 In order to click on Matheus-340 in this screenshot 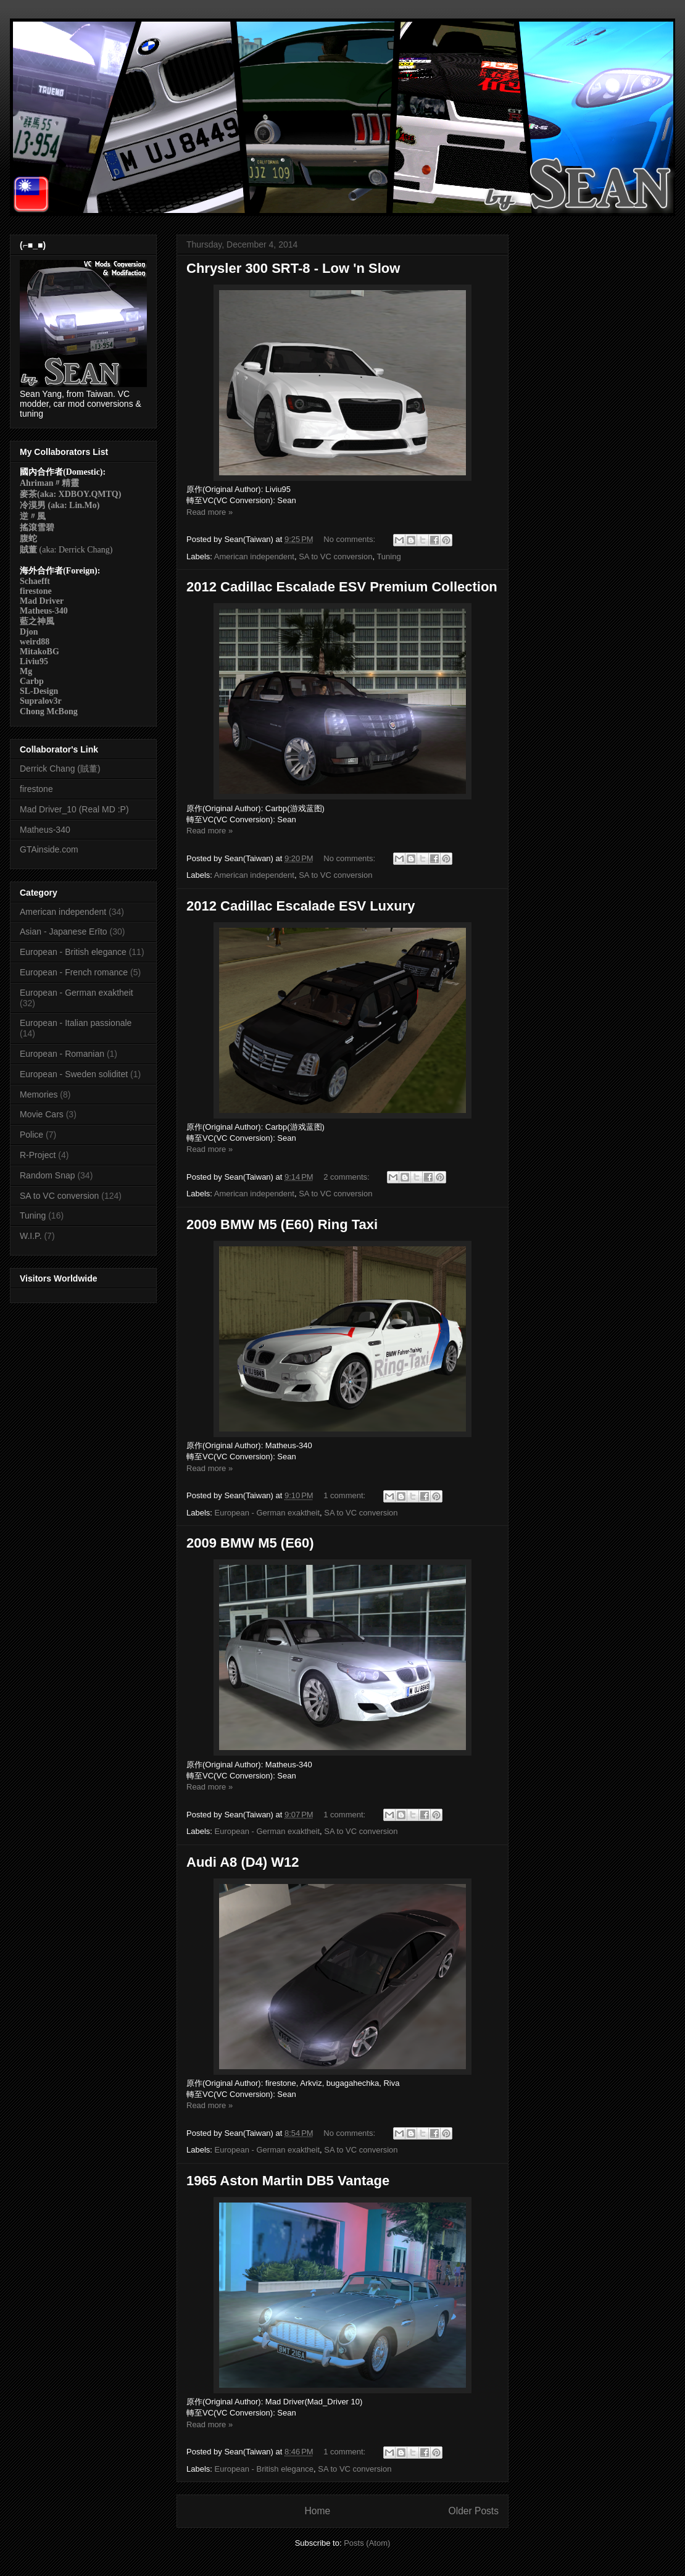, I will do `click(45, 830)`.